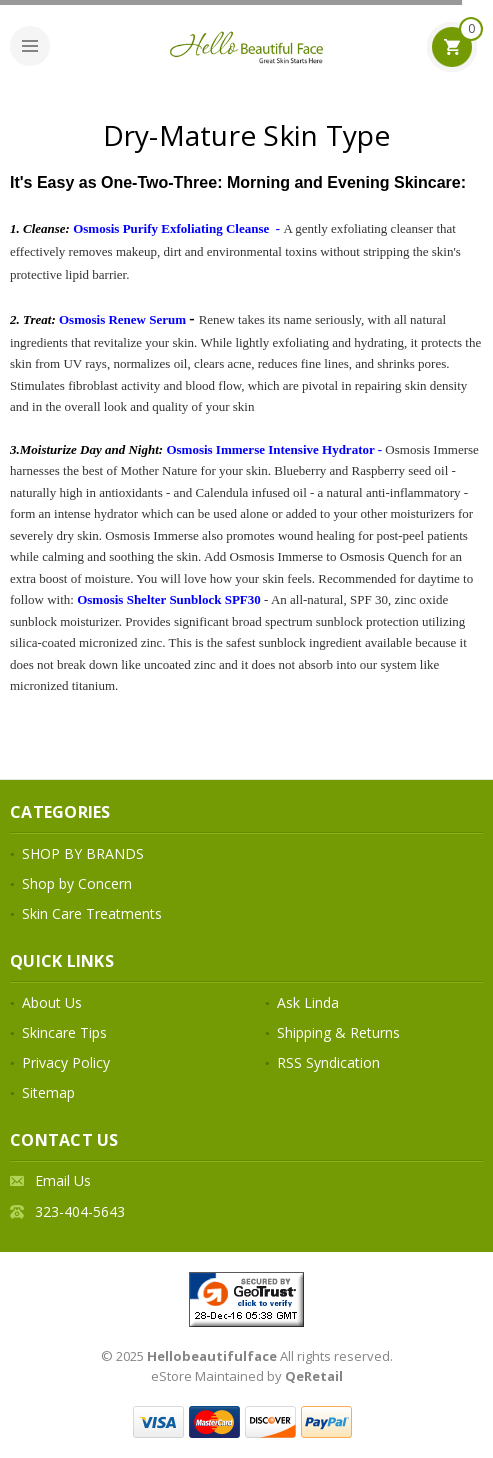 This screenshot has width=493, height=1458. I want to click on SHOP BY BRANDS, so click(83, 853).